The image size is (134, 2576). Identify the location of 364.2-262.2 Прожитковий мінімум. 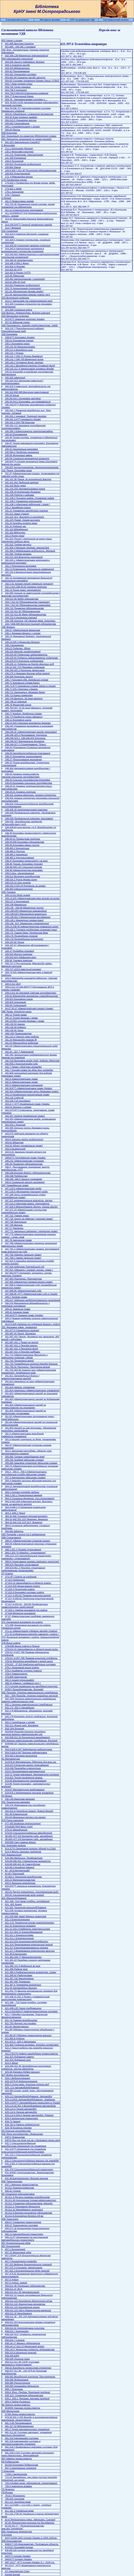
(23, 1495).